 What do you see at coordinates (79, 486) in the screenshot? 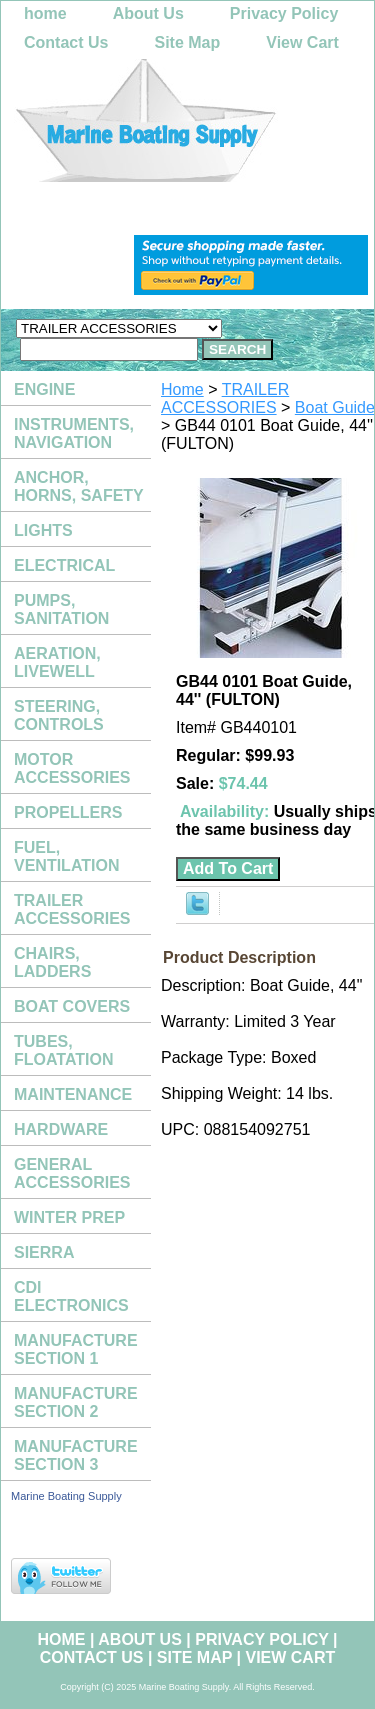
I see `ANCHOR, HORNS, SAFETY` at bounding box center [79, 486].